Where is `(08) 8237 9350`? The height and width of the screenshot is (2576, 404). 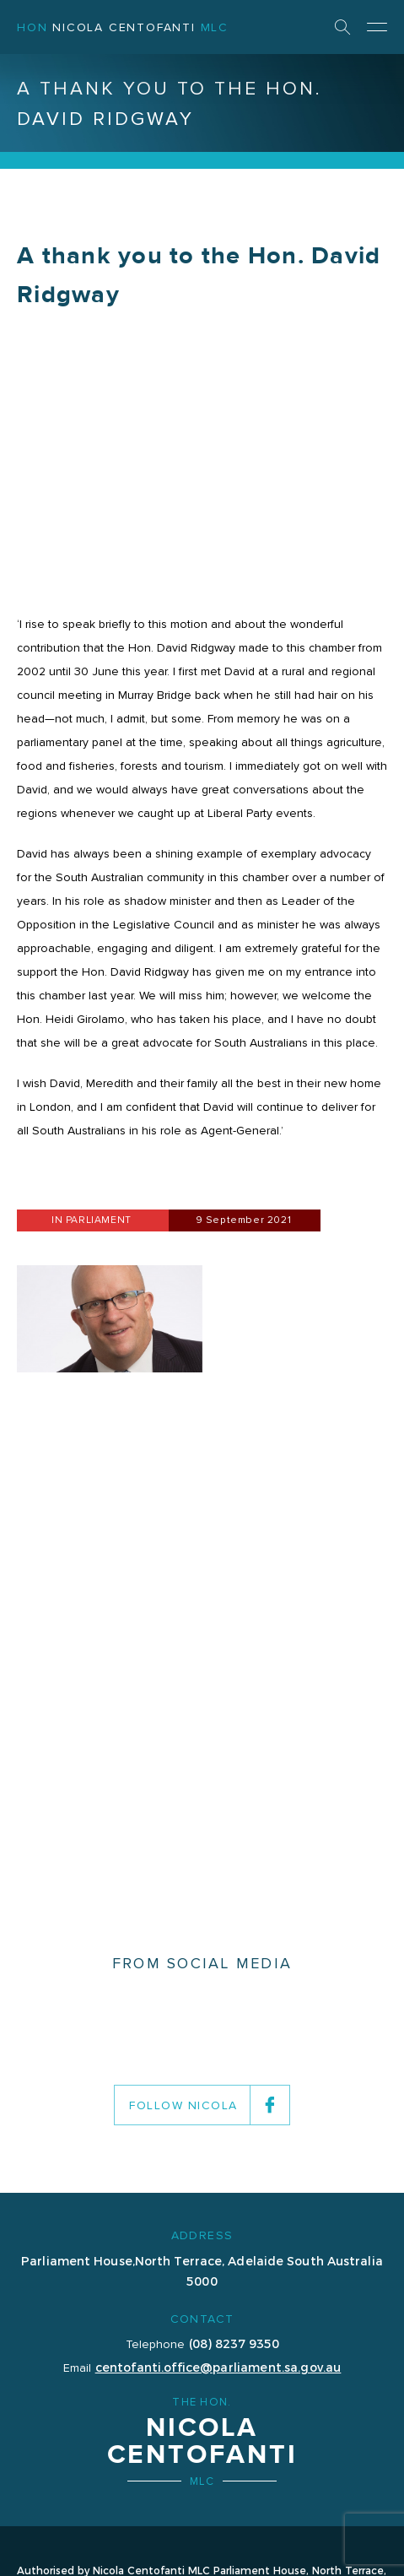 (08) 8237 9350 is located at coordinates (234, 2343).